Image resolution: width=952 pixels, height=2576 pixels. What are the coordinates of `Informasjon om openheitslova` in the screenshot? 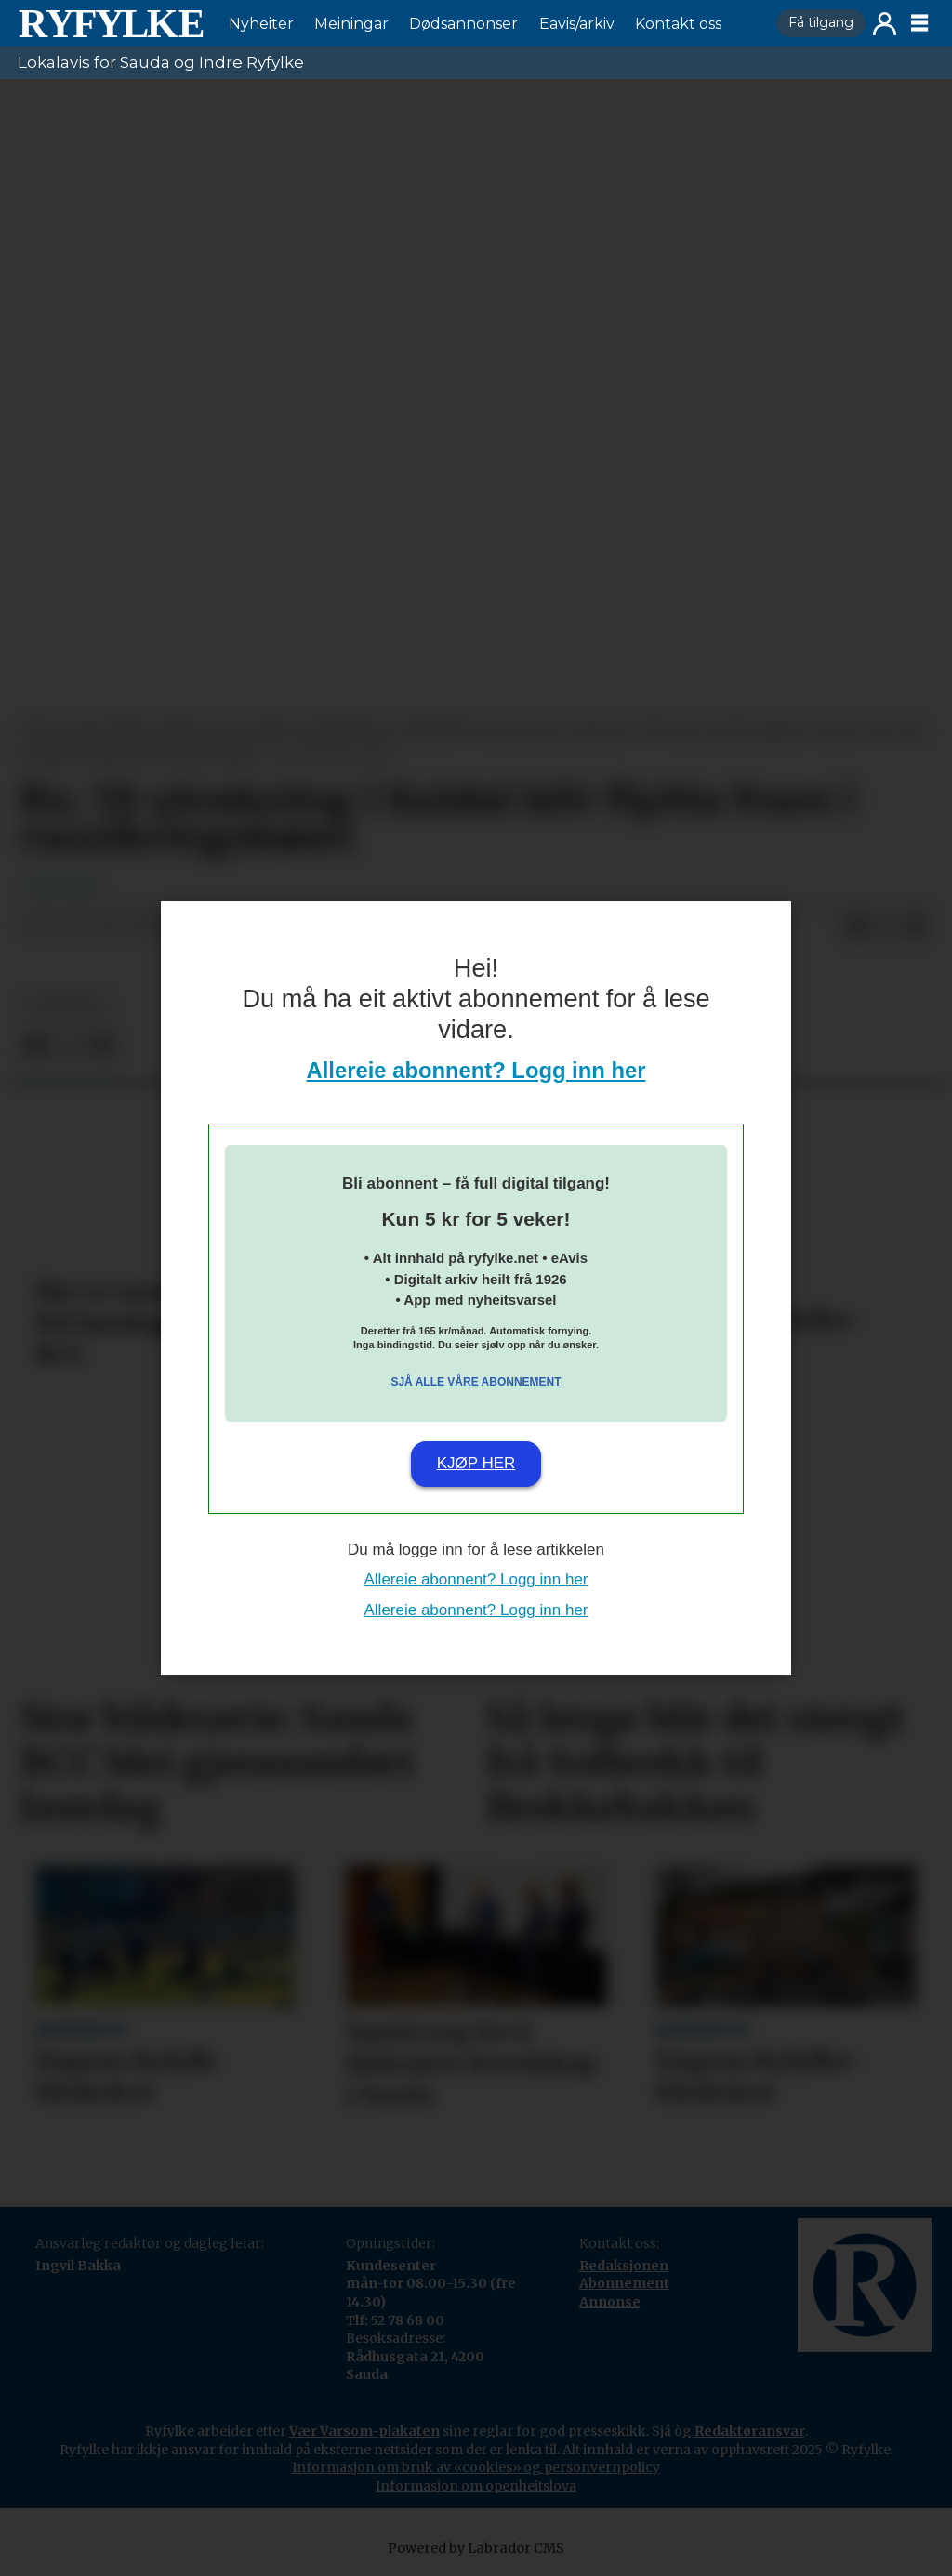 It's located at (476, 2485).